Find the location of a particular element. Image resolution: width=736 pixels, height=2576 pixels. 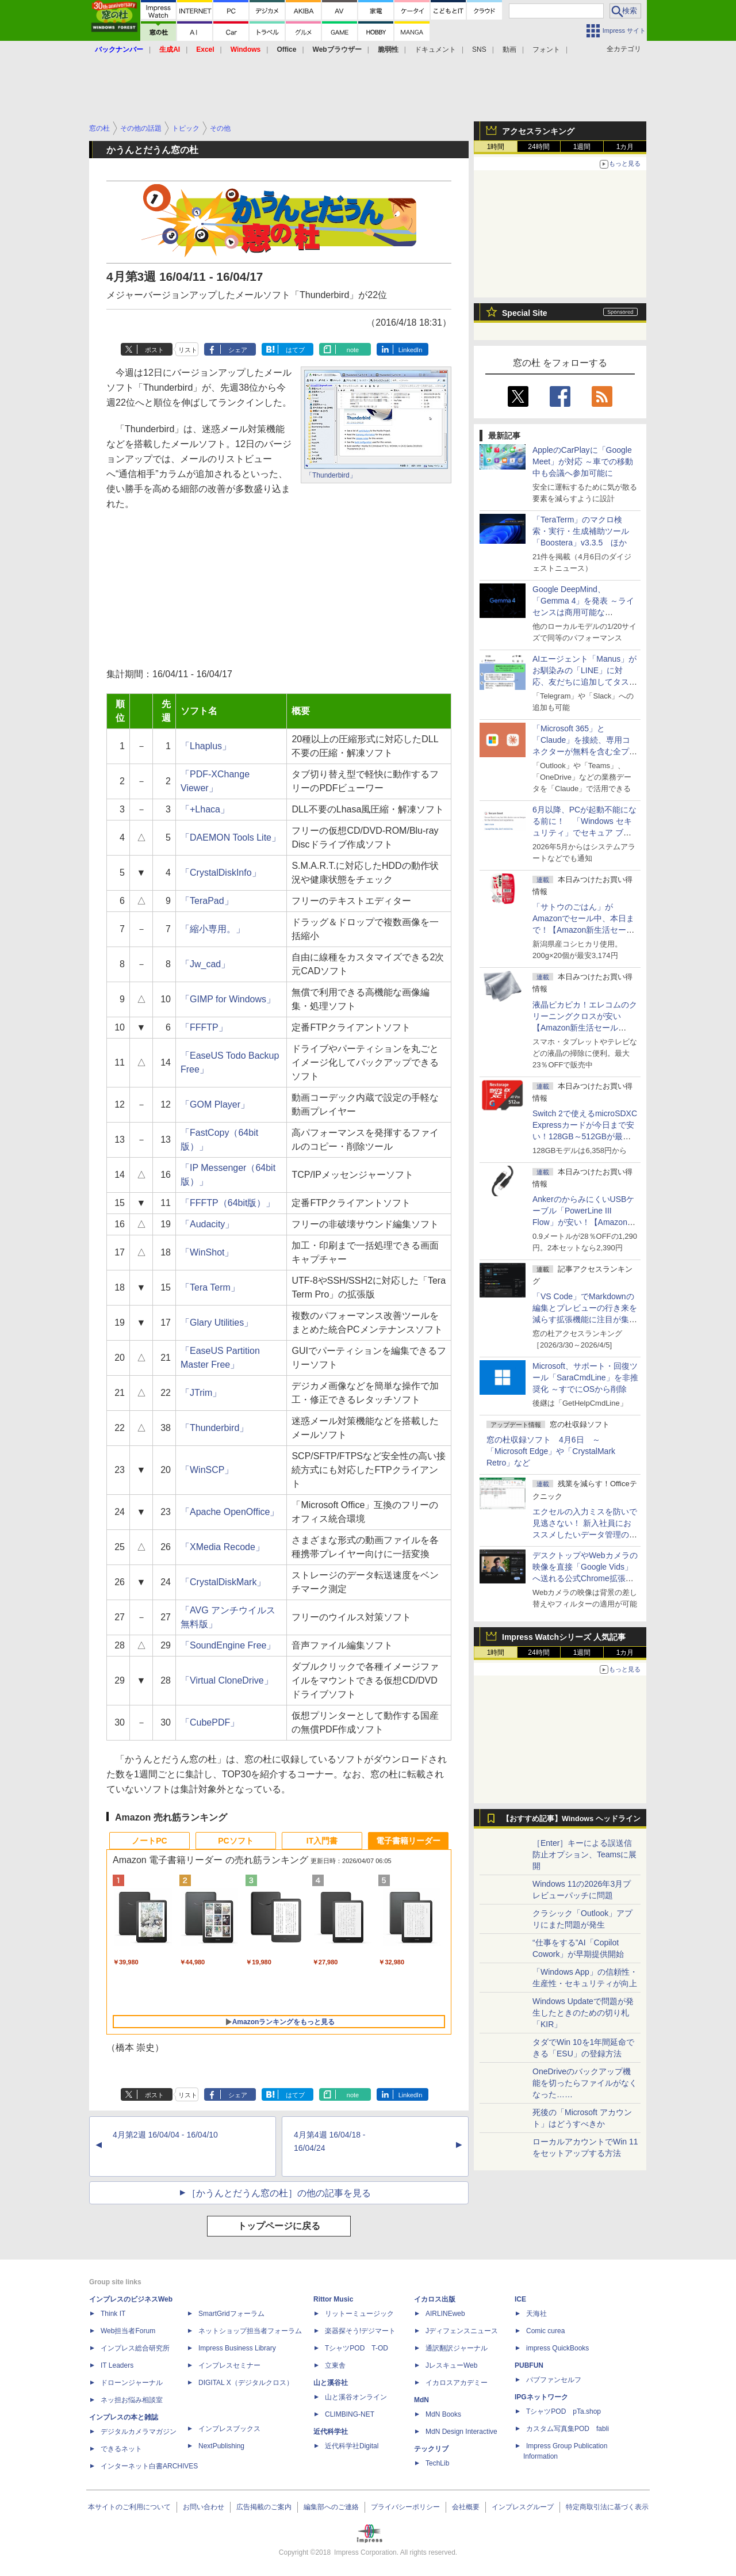

デジタルカメラマガジン is located at coordinates (139, 2432).